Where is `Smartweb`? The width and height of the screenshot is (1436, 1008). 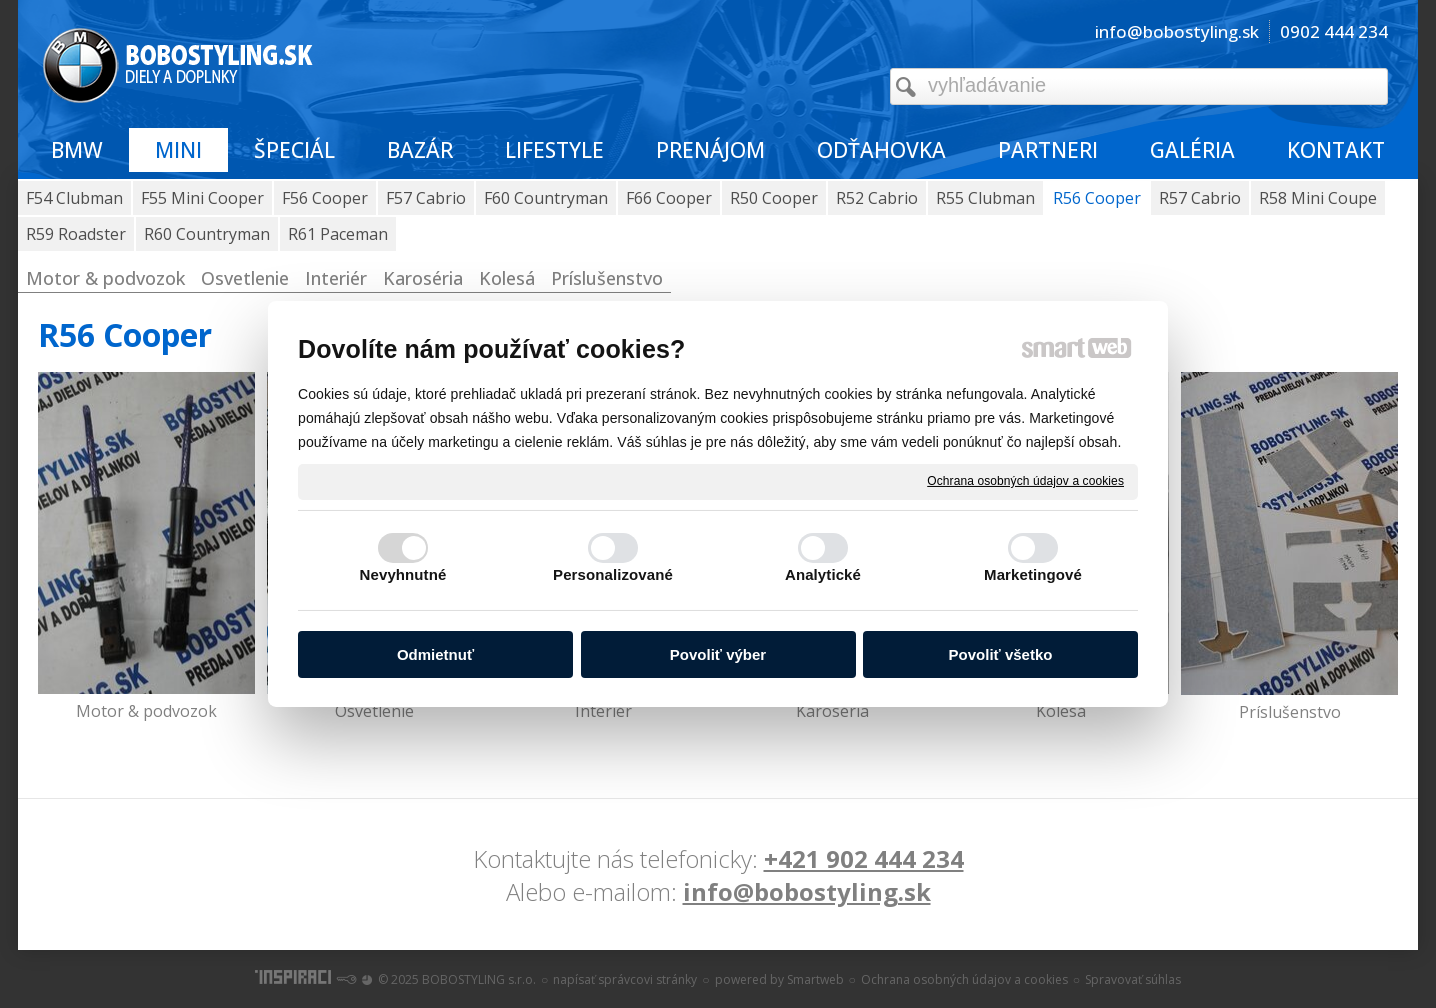 Smartweb is located at coordinates (815, 979).